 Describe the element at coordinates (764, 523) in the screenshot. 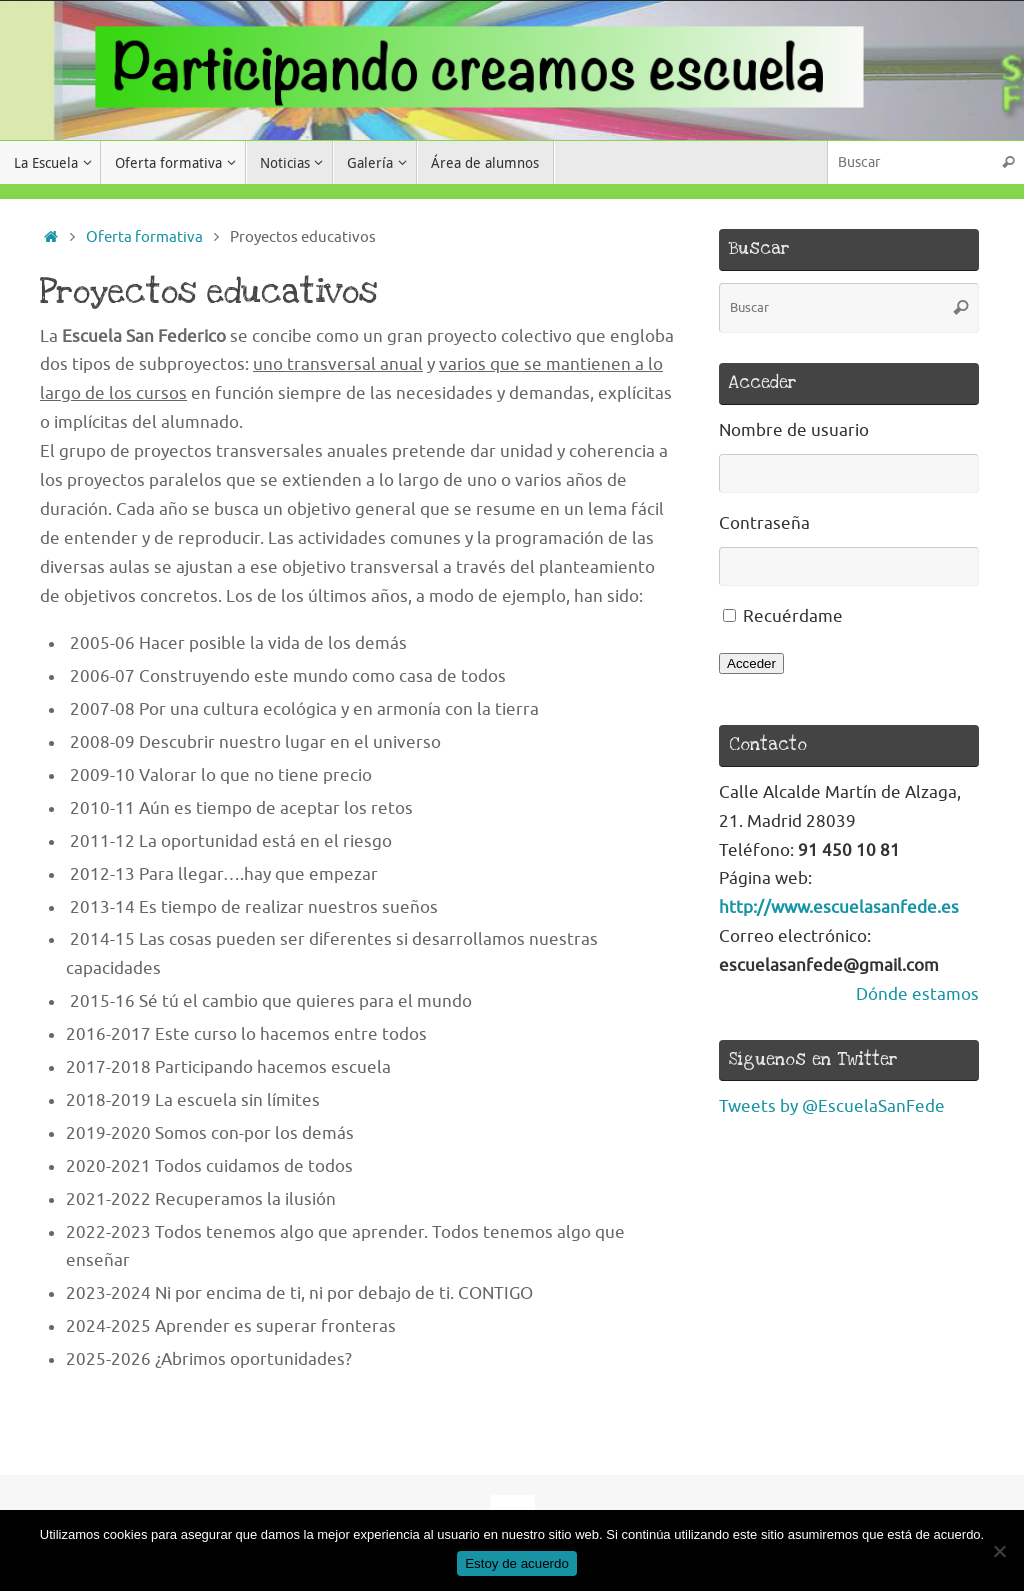

I see `Contraseña` at that location.